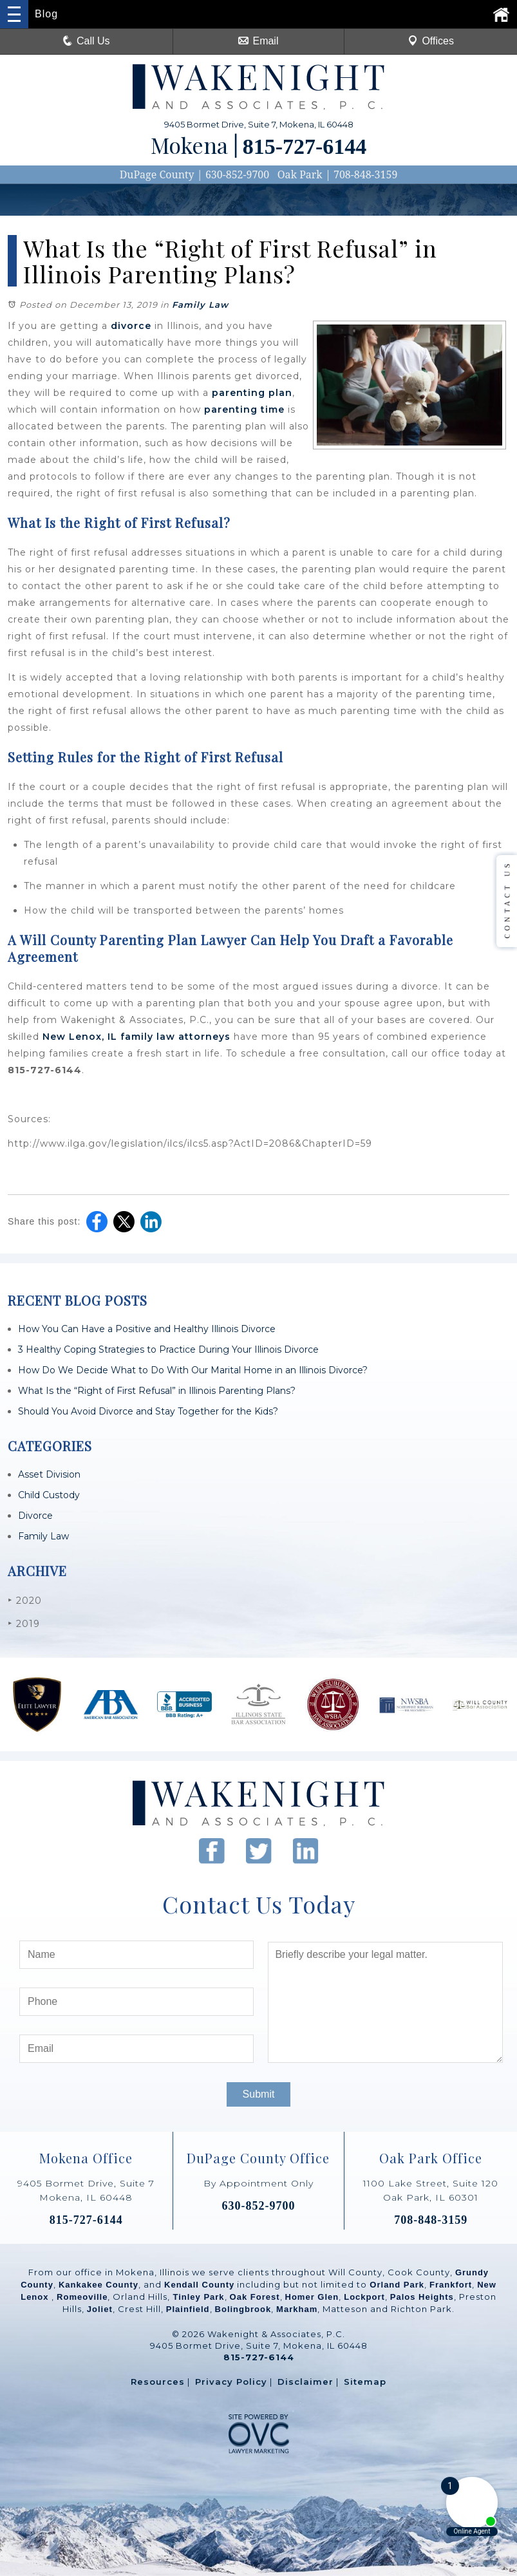  I want to click on Divorce, so click(35, 1515).